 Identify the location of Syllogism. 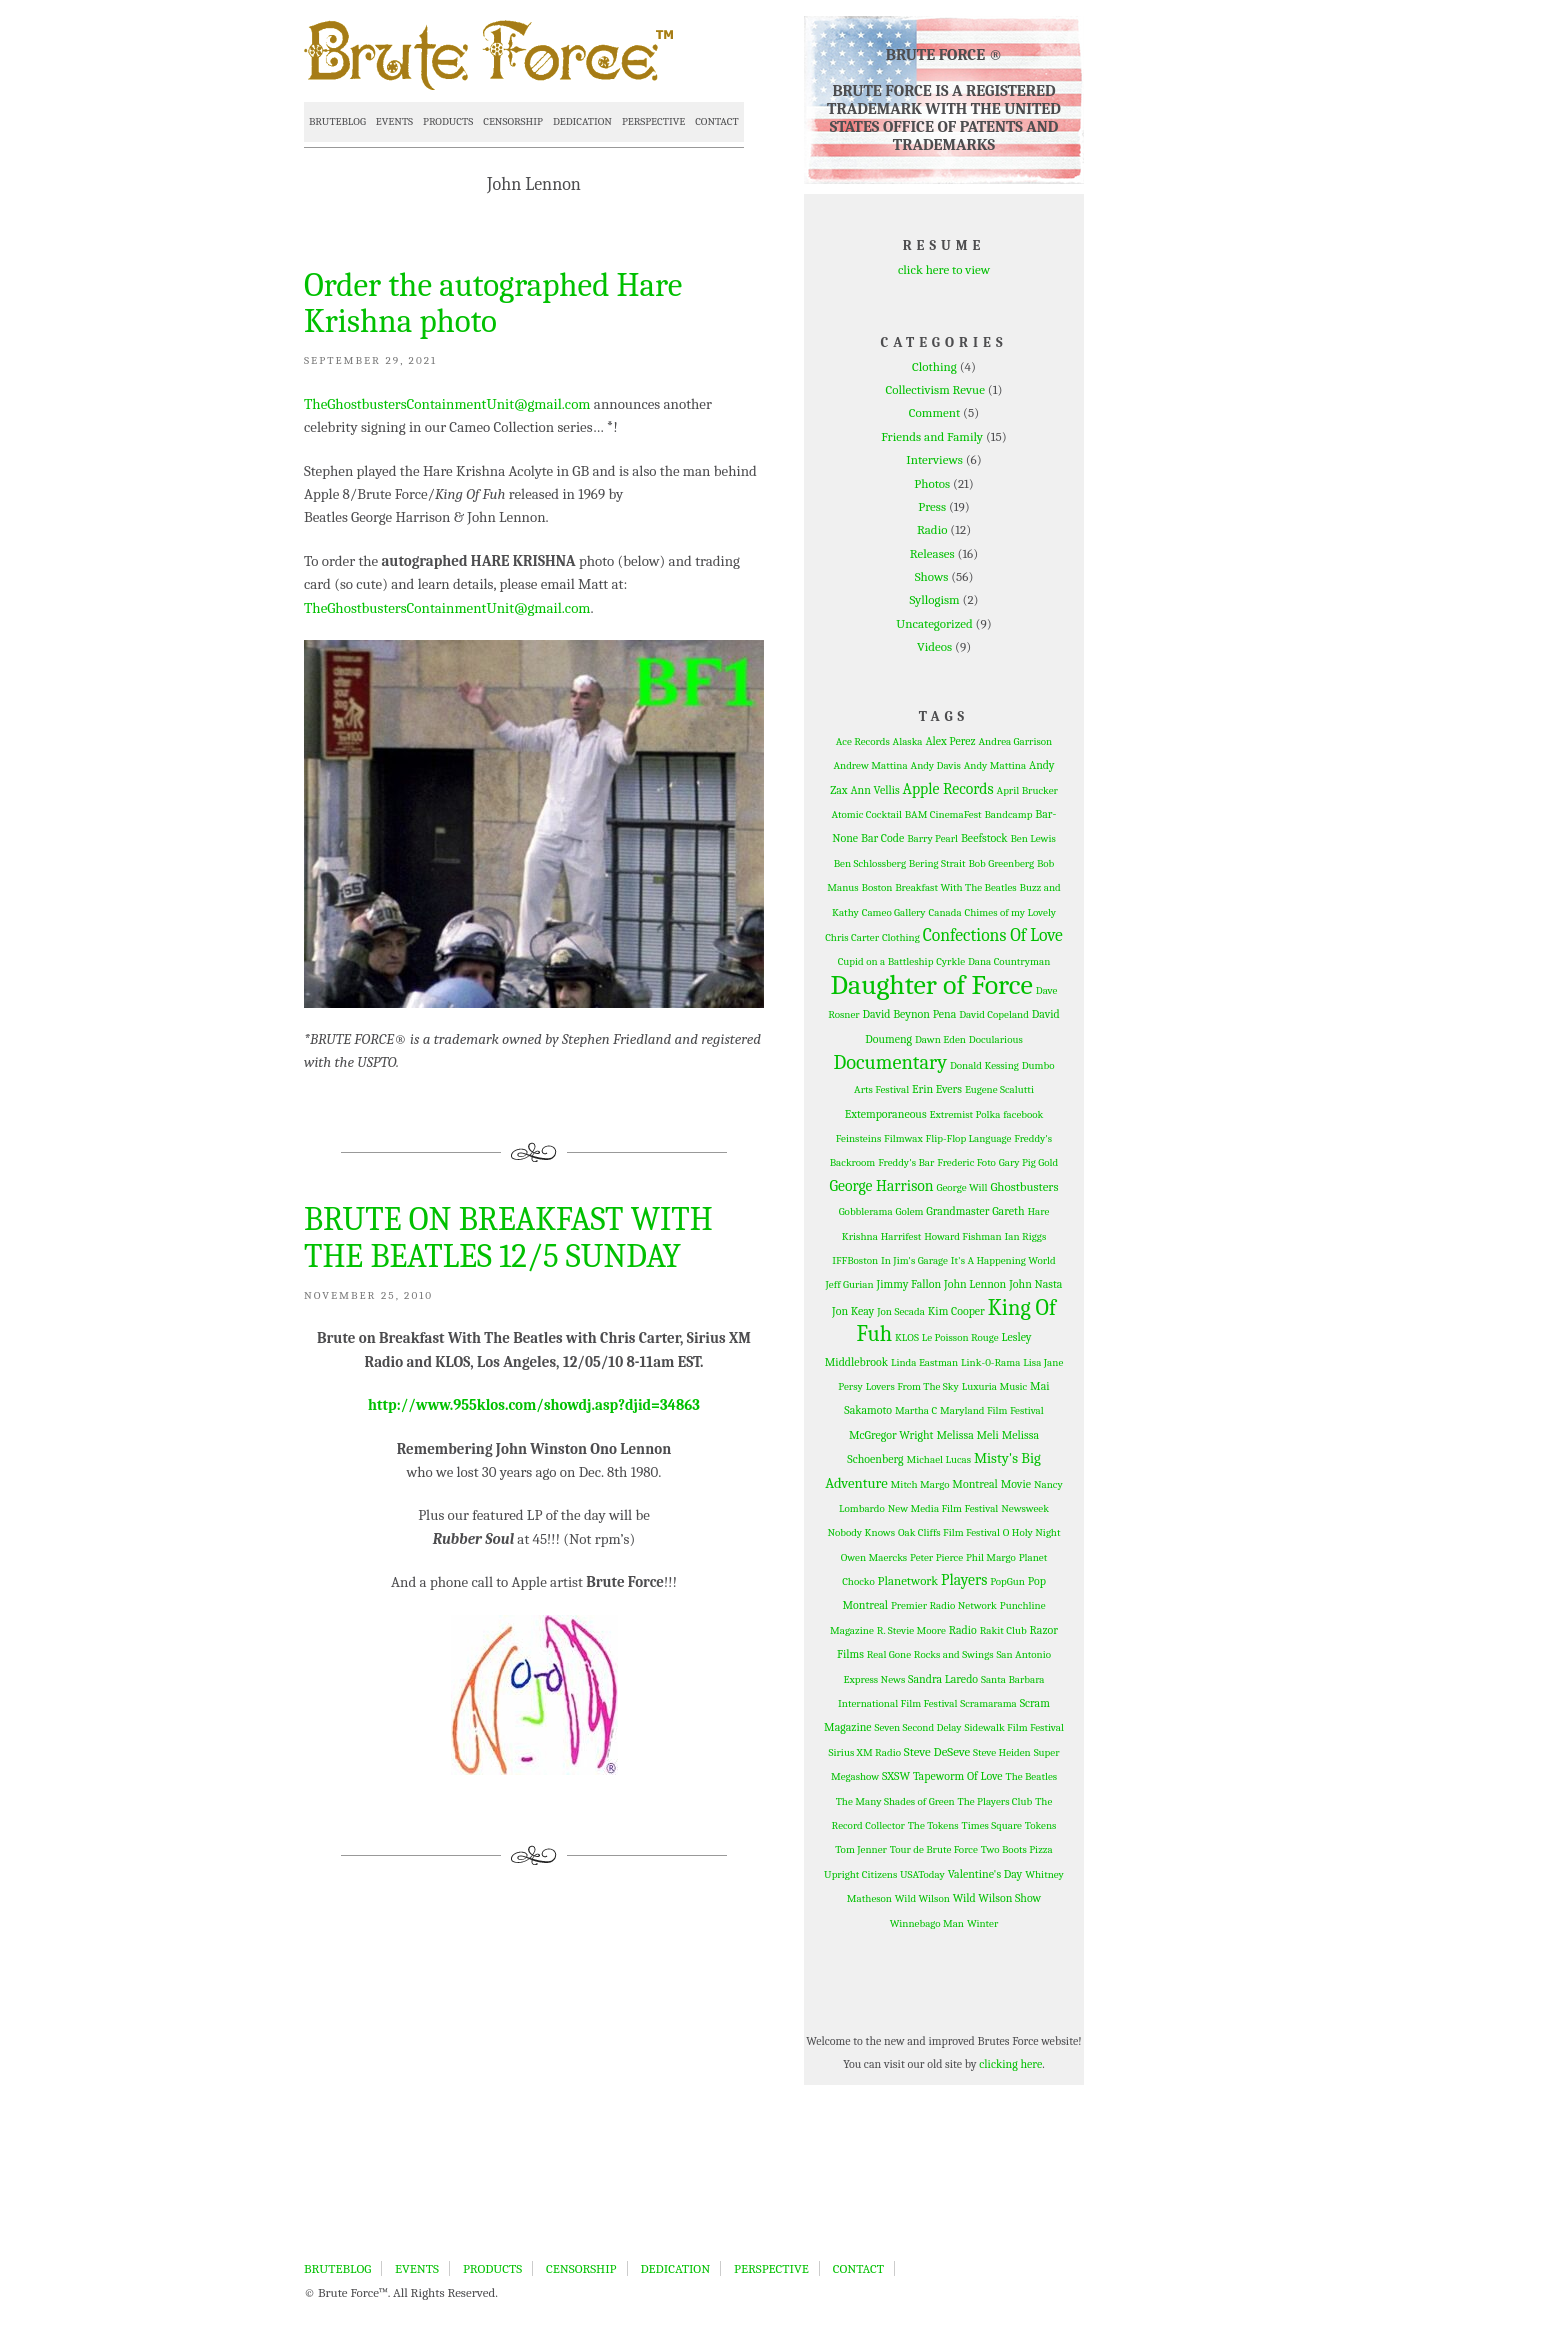
(934, 599).